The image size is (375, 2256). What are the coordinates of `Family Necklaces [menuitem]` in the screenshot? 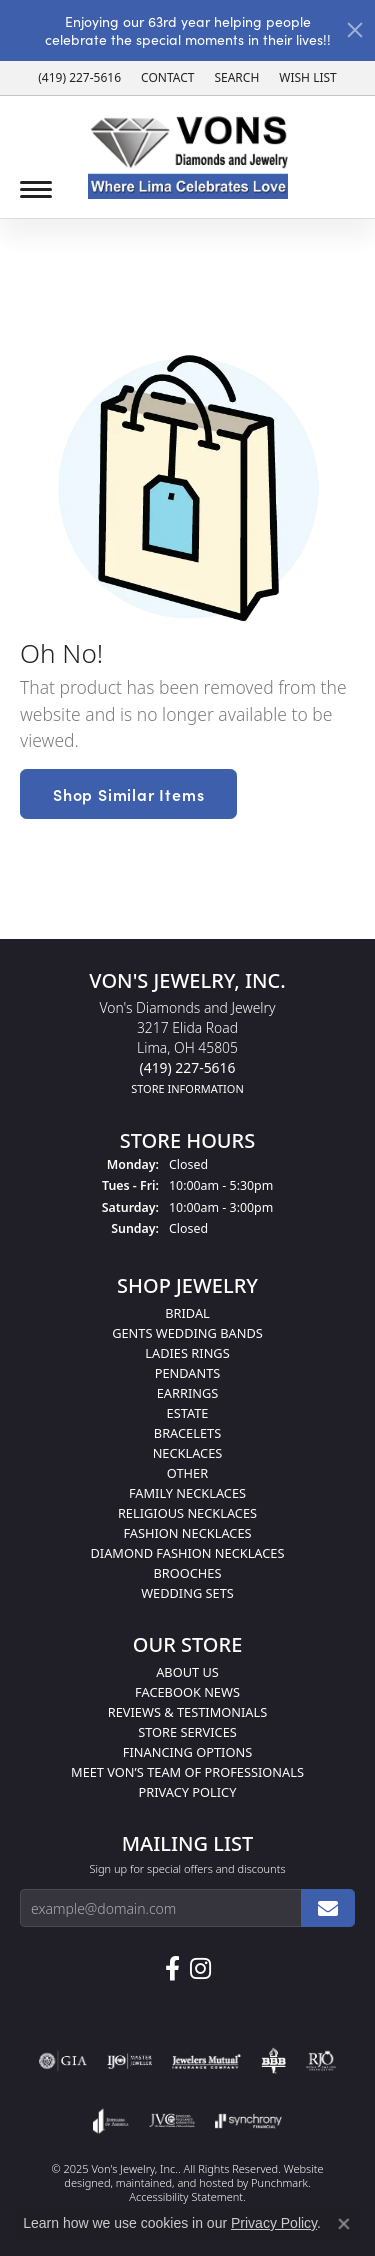 It's located at (187, 1493).